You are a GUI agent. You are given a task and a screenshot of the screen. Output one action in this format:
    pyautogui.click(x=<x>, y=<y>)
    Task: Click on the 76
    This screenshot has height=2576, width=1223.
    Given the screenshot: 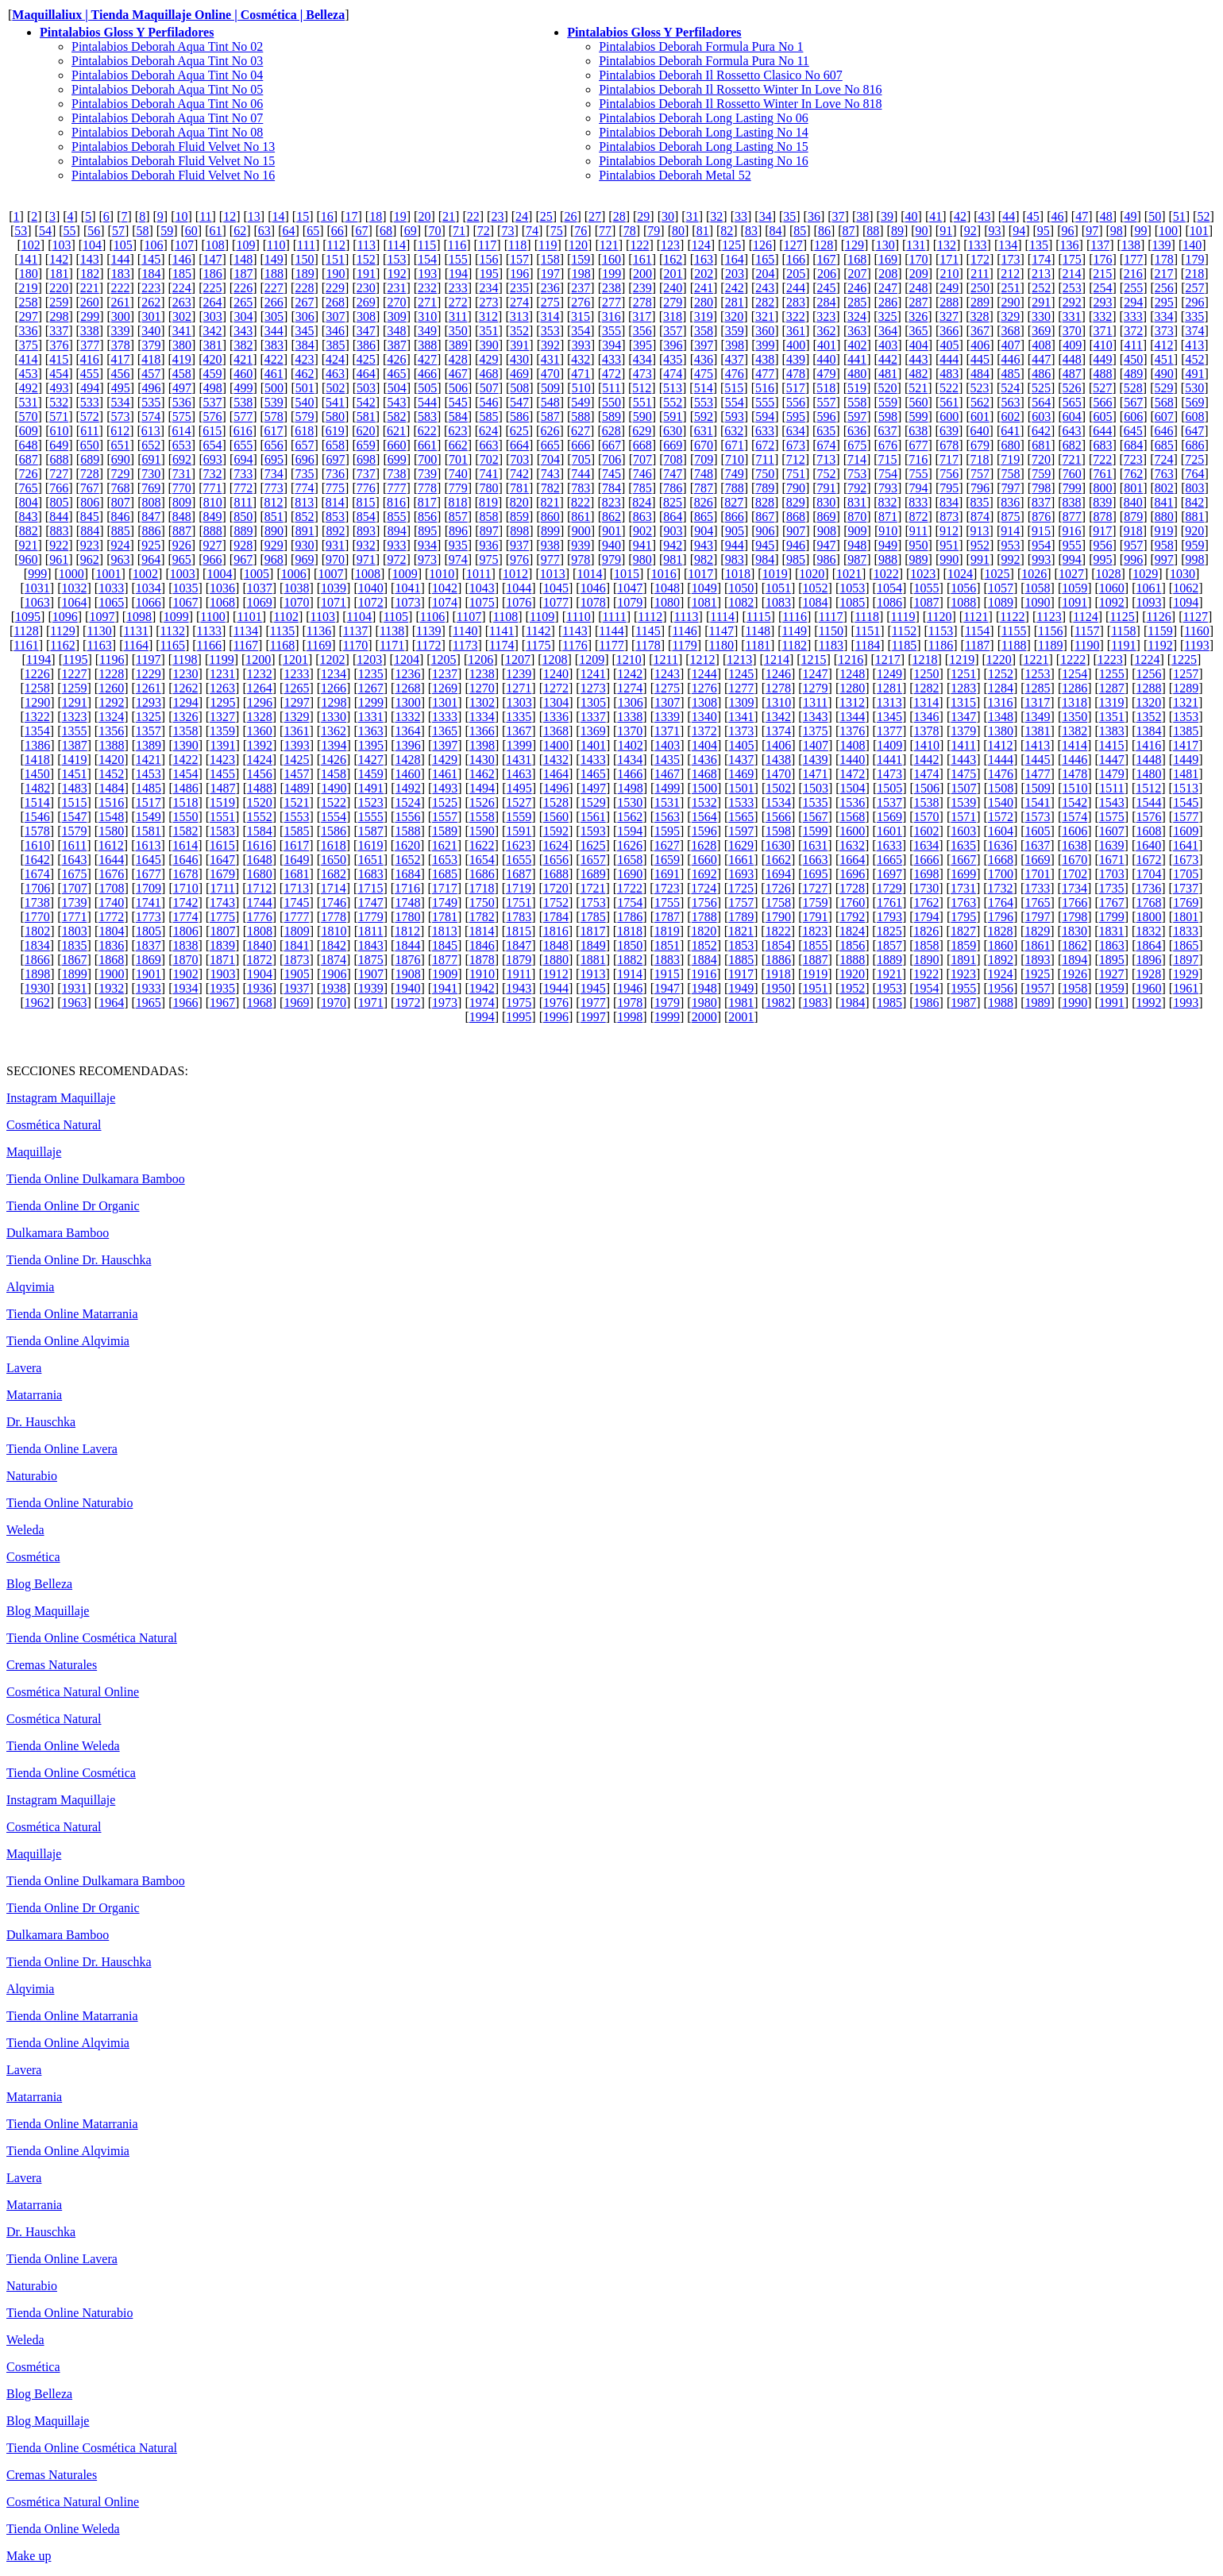 What is the action you would take?
    pyautogui.click(x=580, y=230)
    